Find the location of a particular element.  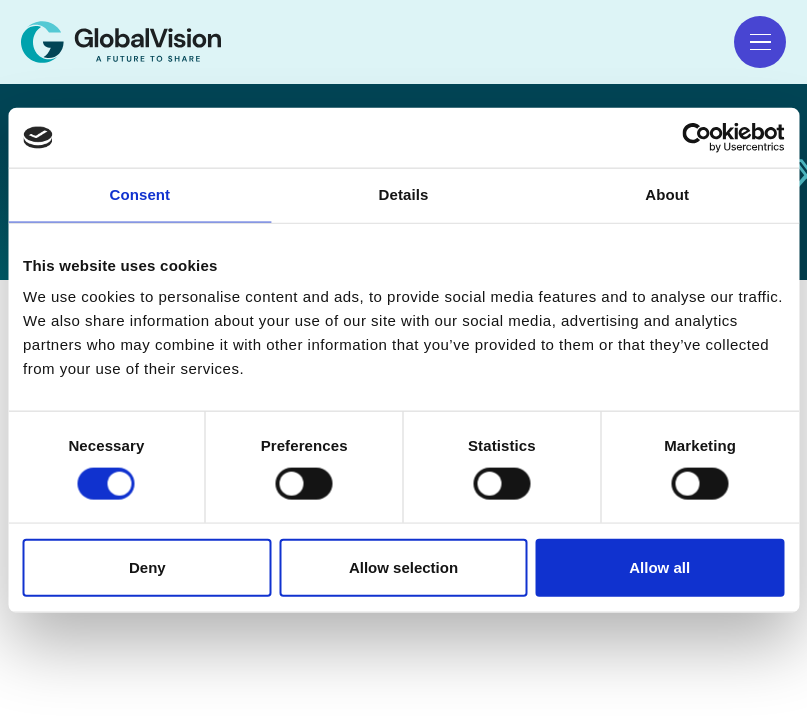

Allow all is located at coordinates (659, 566).